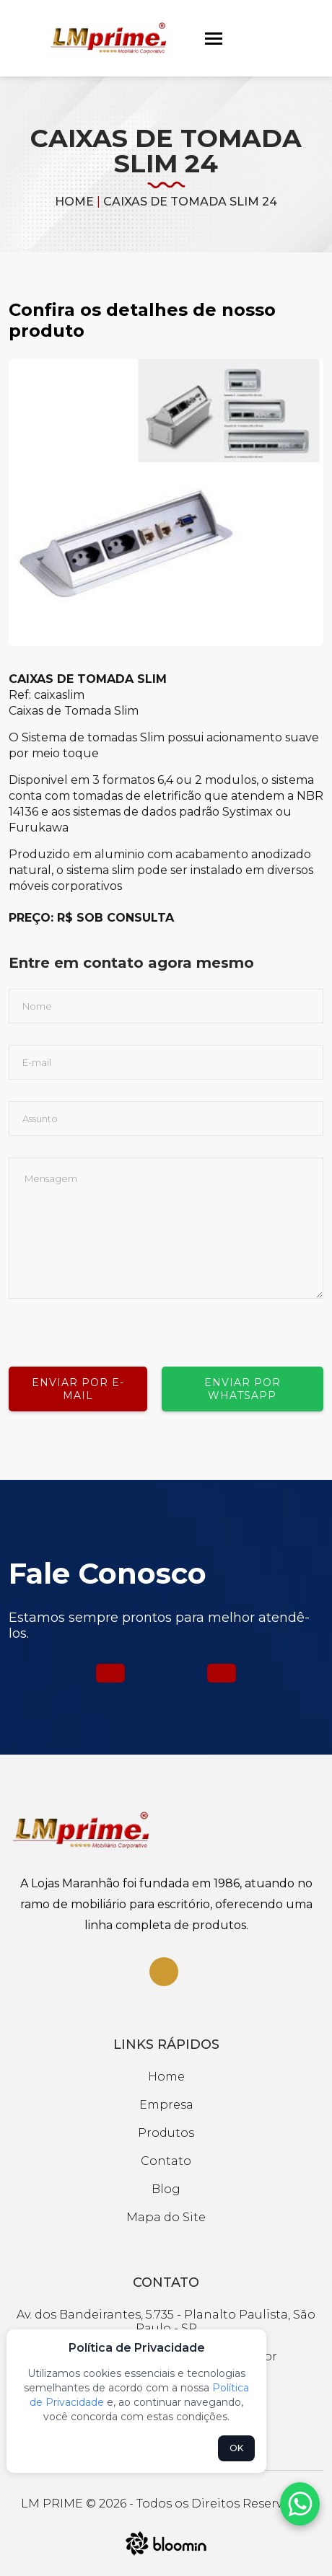  What do you see at coordinates (166, 2217) in the screenshot?
I see `Mapa do Site` at bounding box center [166, 2217].